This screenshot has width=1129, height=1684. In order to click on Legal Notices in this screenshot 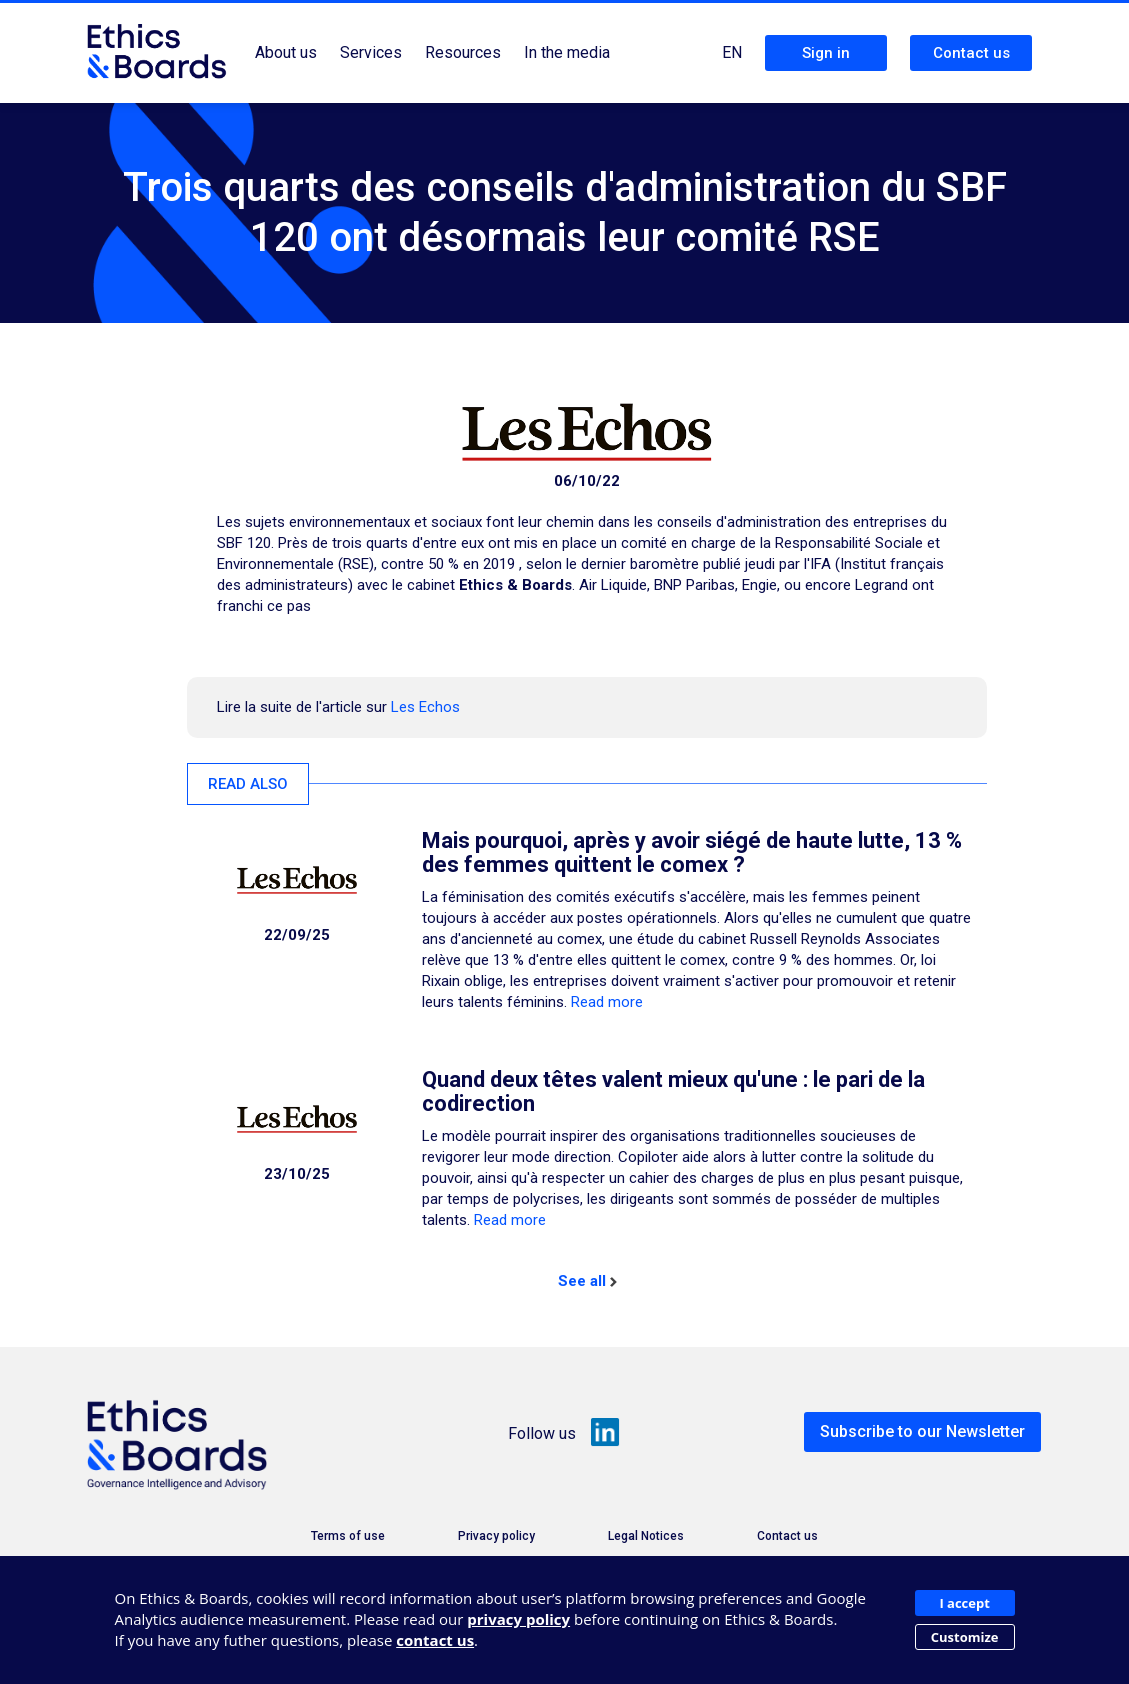, I will do `click(646, 1536)`.